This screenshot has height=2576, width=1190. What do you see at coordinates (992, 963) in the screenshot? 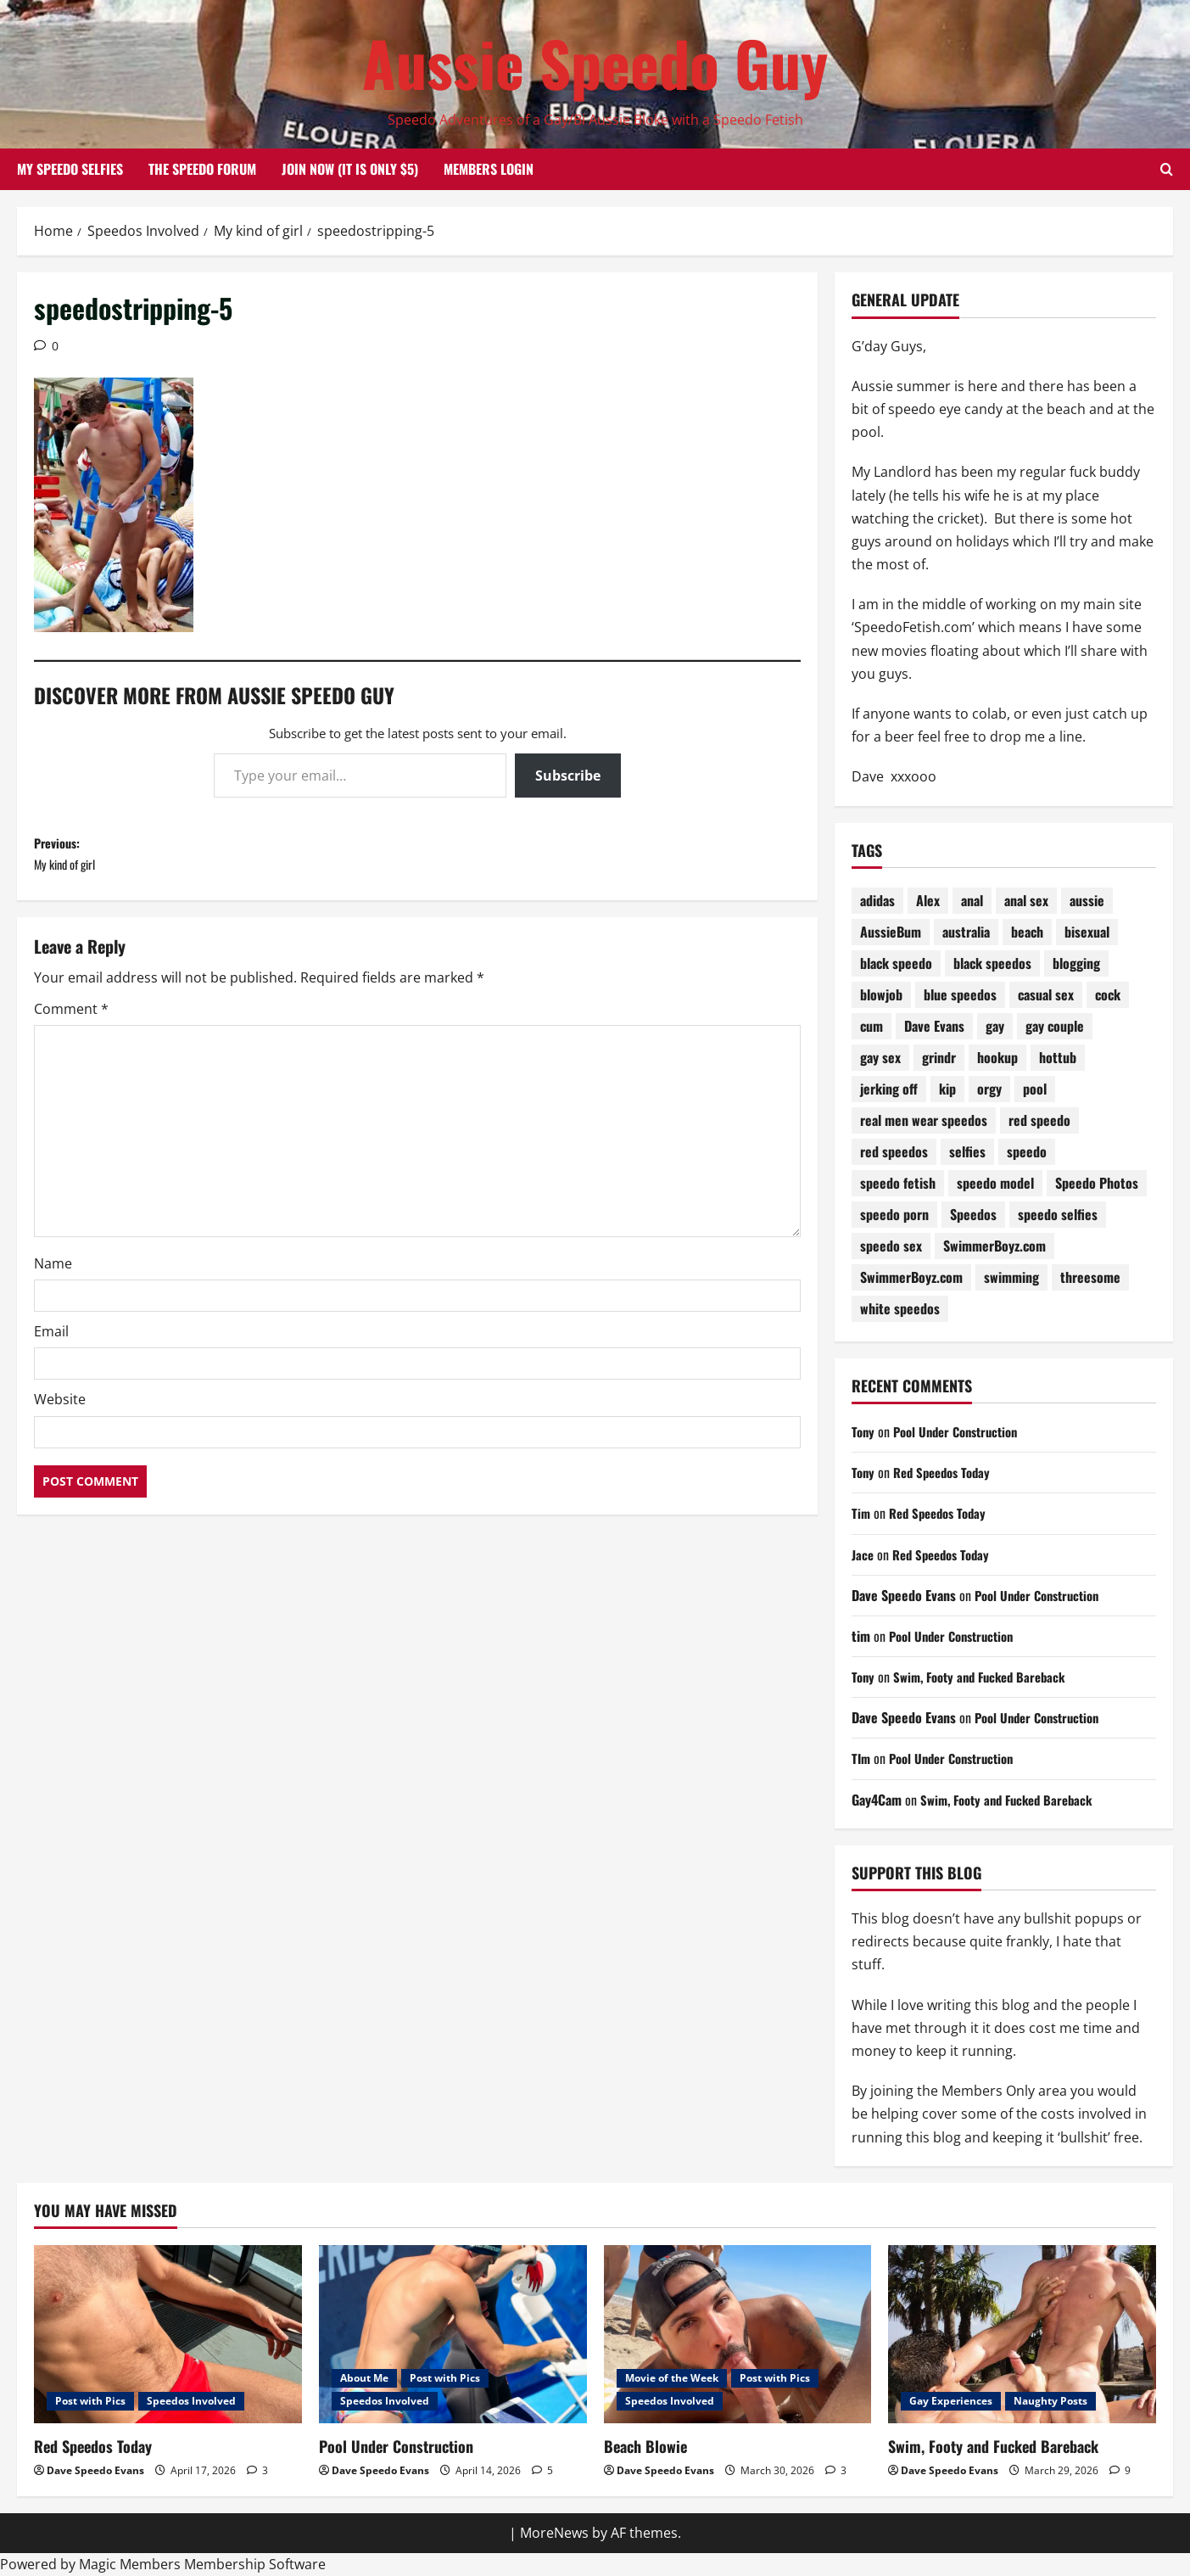
I see `black speedos [black speedos (159 items)]` at bounding box center [992, 963].